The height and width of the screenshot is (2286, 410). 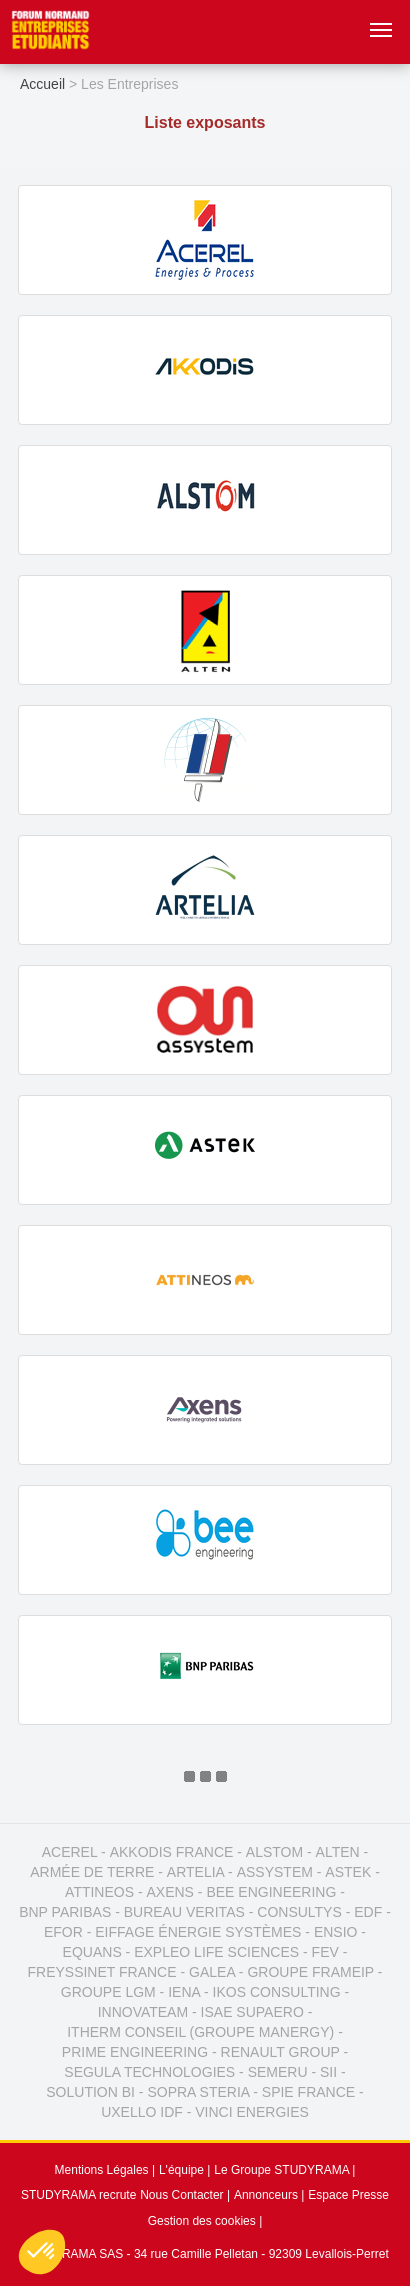 I want to click on BNP PARIBAS, so click(x=65, y=1912).